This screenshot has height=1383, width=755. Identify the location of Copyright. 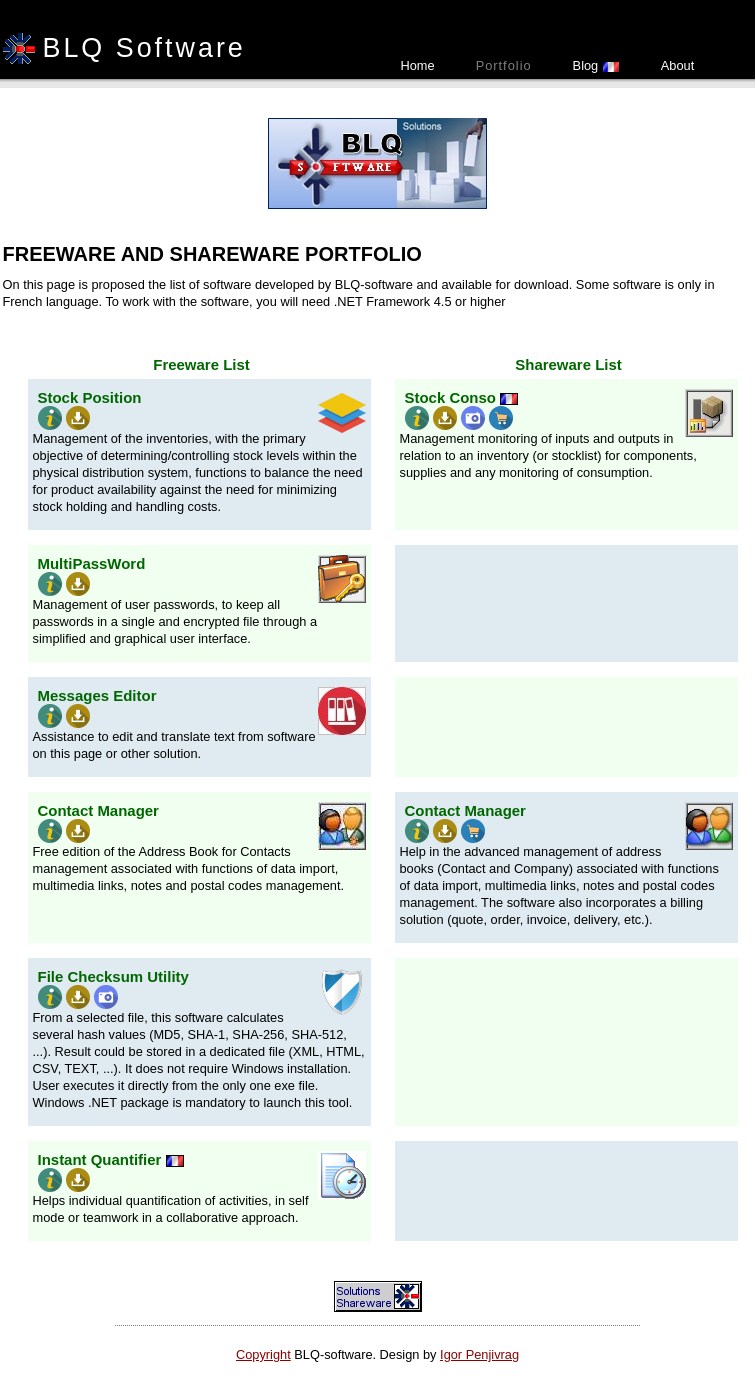
(263, 1354).